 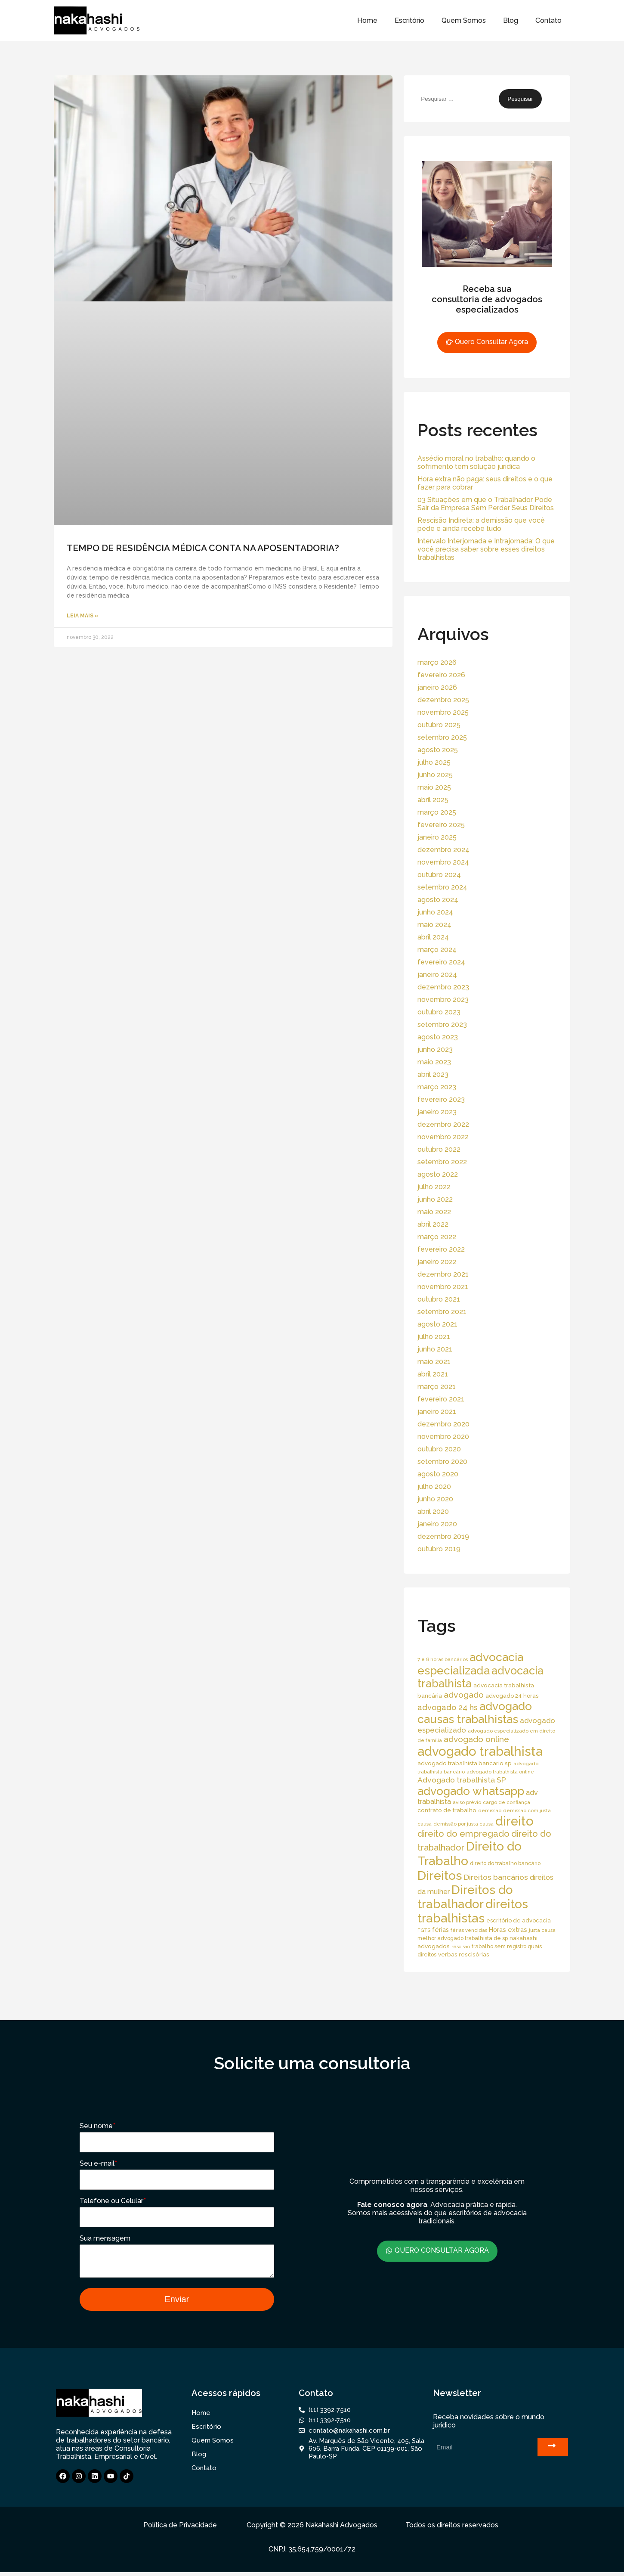 I want to click on novembro 2021, so click(x=442, y=1287).